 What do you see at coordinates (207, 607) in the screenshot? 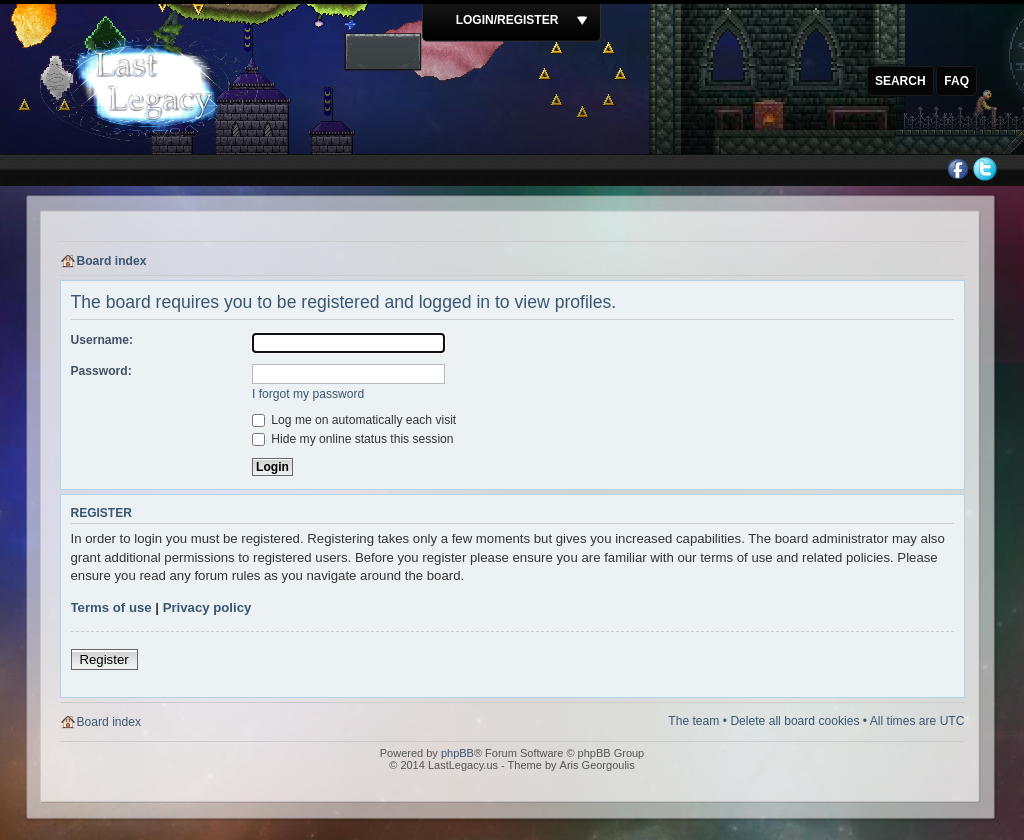
I see `Privacy policy` at bounding box center [207, 607].